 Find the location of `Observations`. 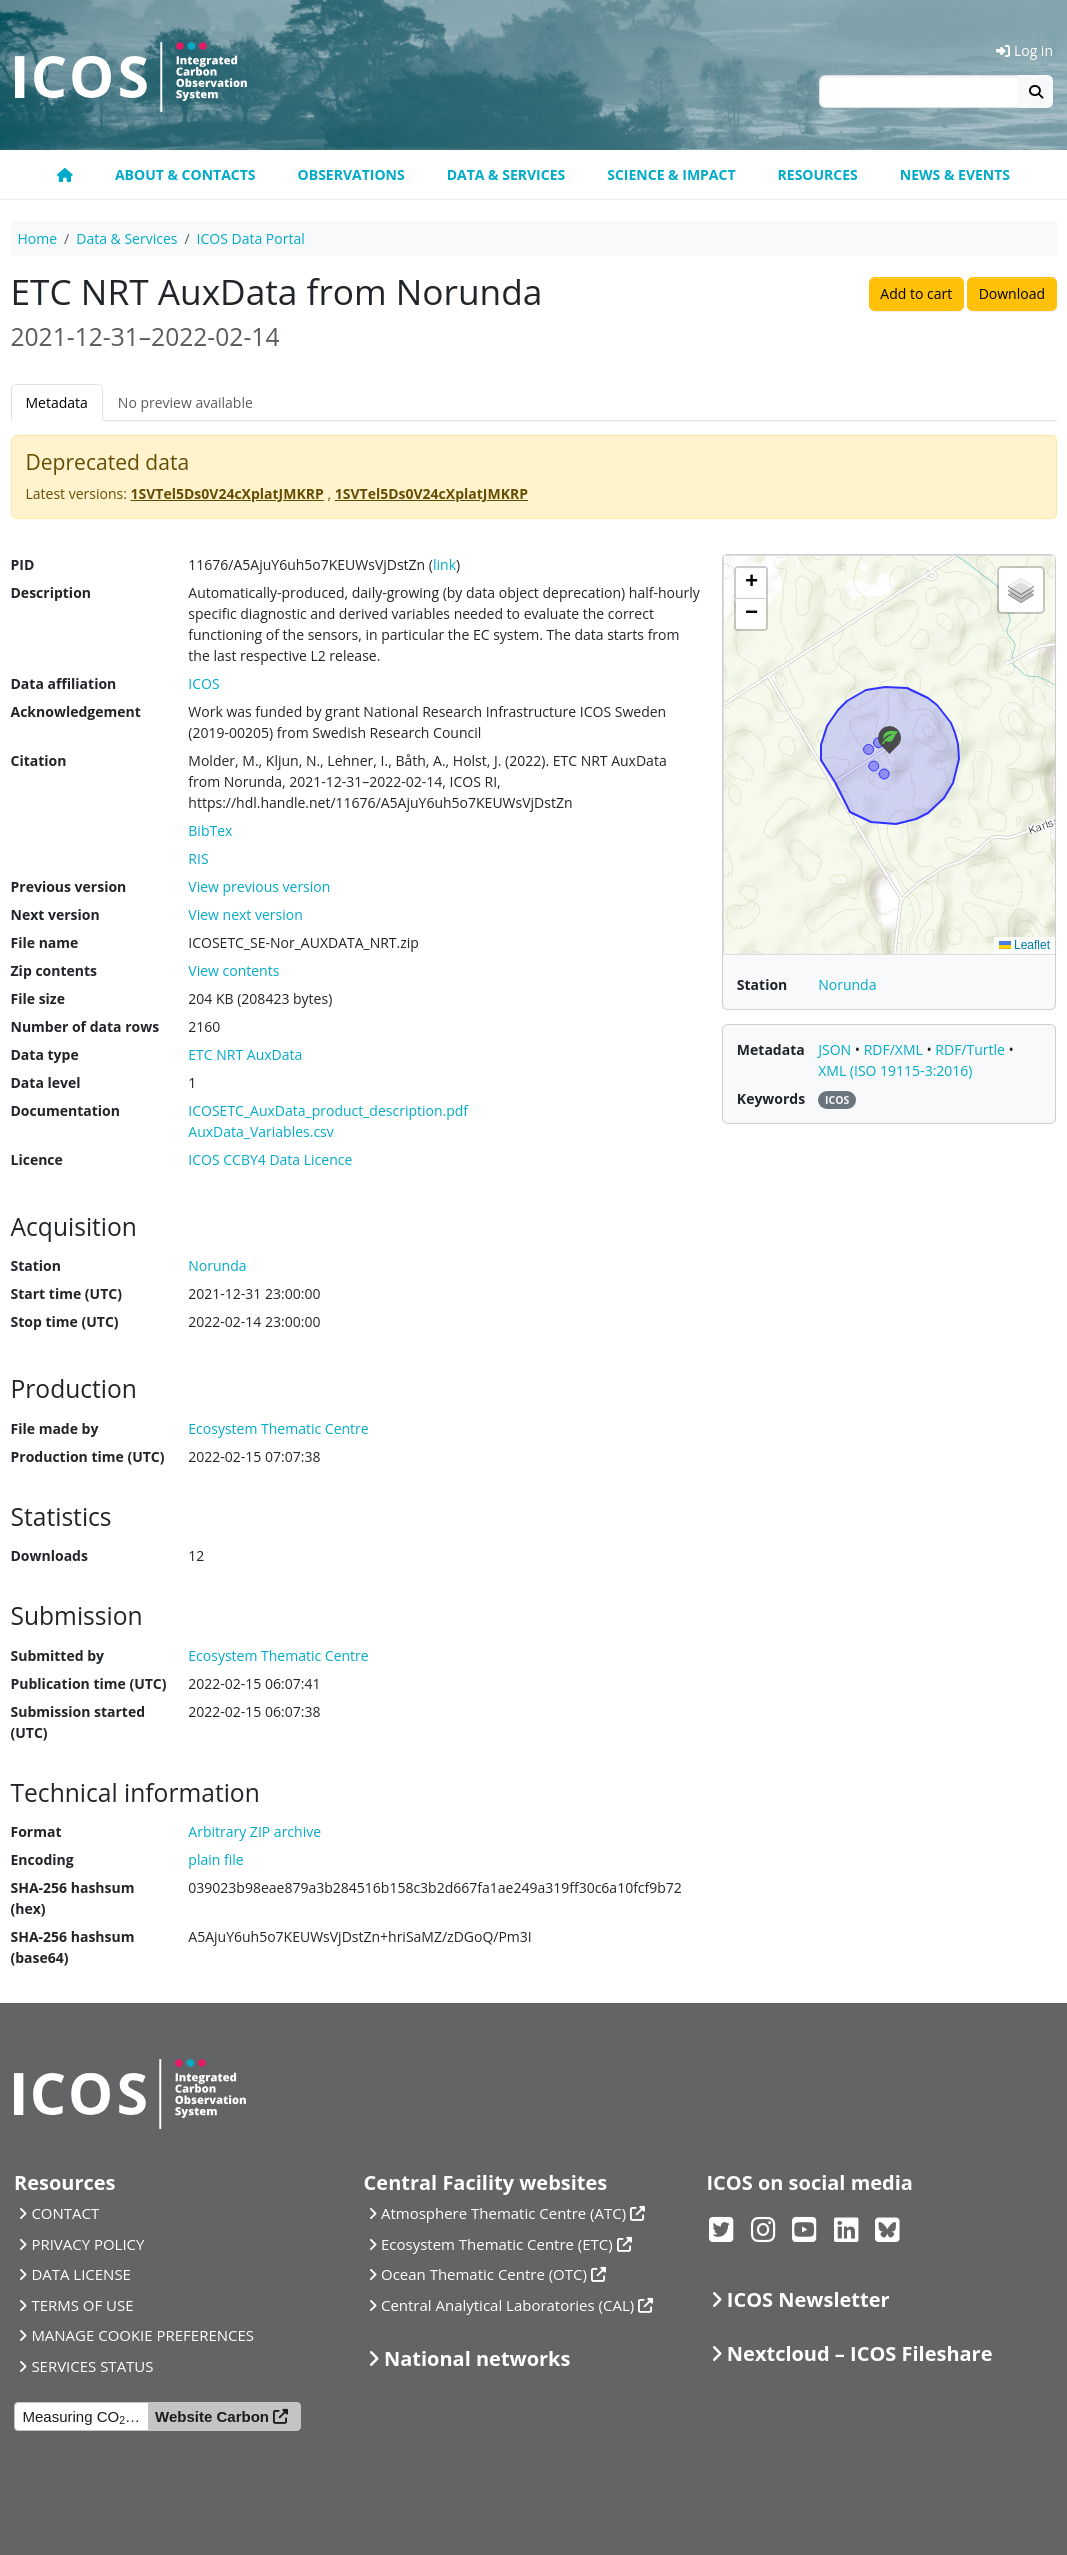

Observations is located at coordinates (351, 174).